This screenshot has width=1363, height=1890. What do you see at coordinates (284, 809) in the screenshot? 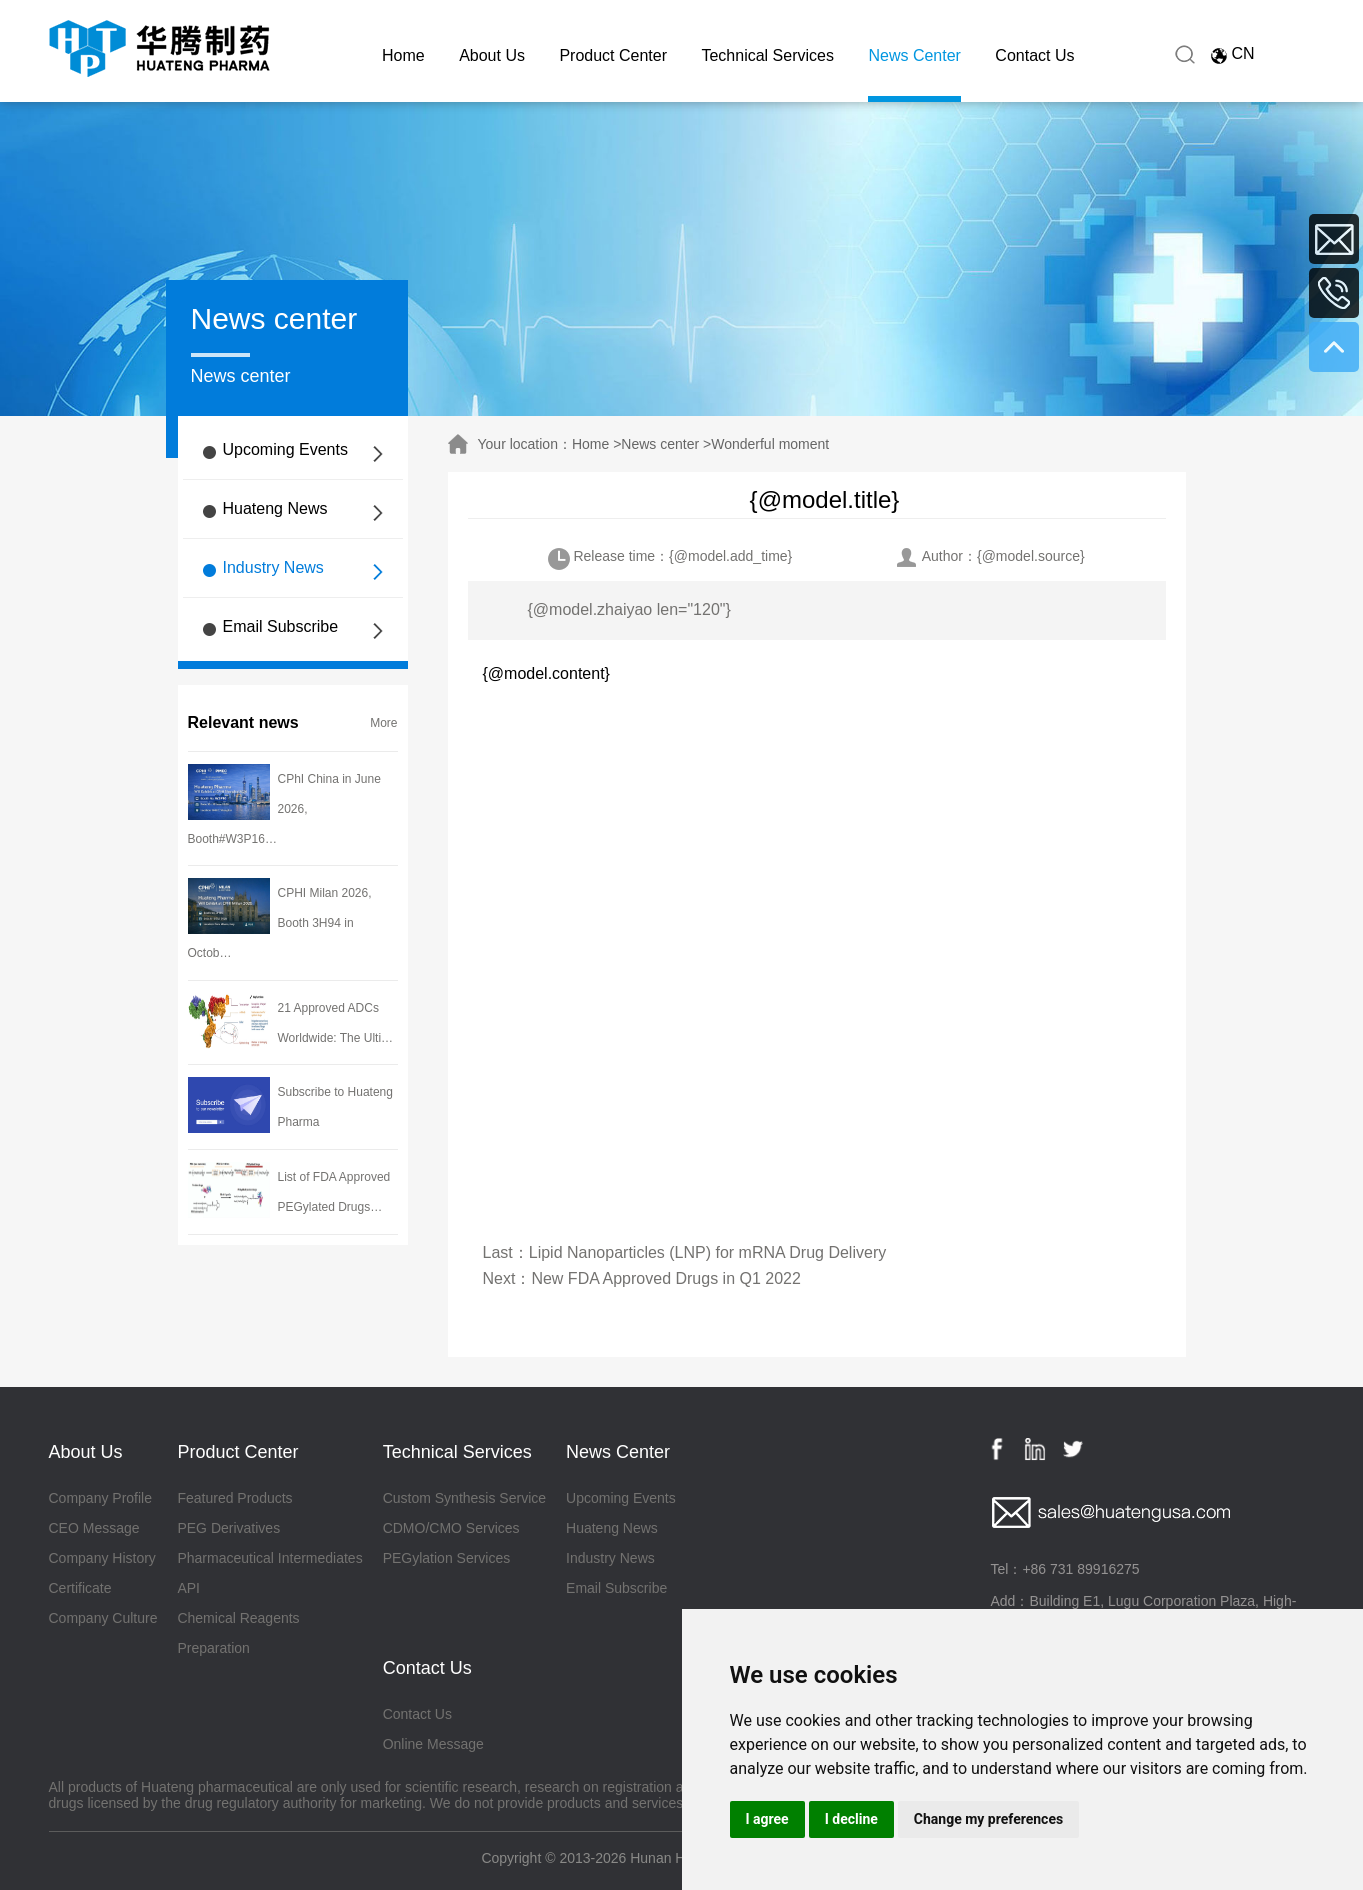
I see `CPhI China in June 2026, Booth#W3P16…` at bounding box center [284, 809].